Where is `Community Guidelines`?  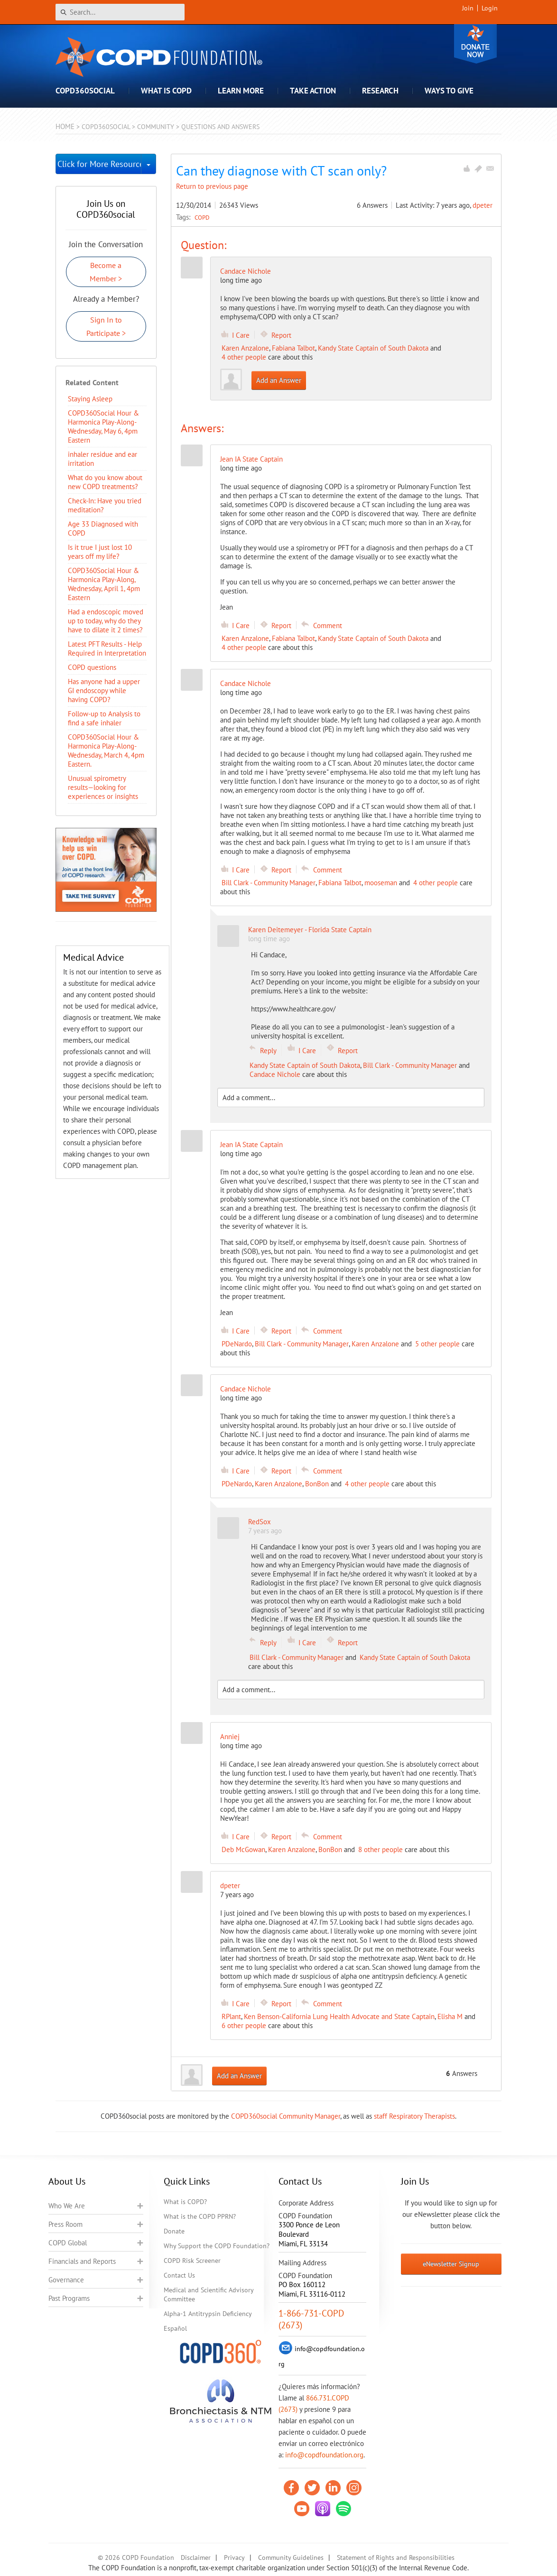 Community Guidelines is located at coordinates (291, 2557).